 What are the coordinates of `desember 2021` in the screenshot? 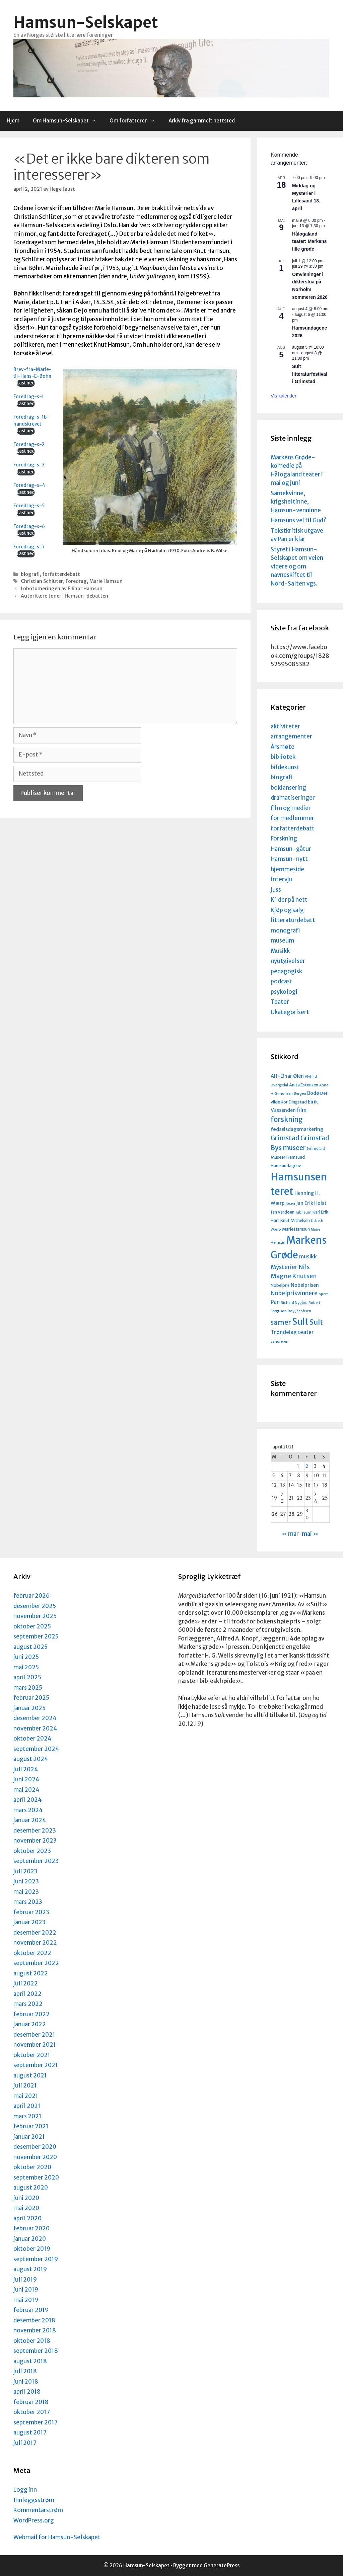 It's located at (34, 2034).